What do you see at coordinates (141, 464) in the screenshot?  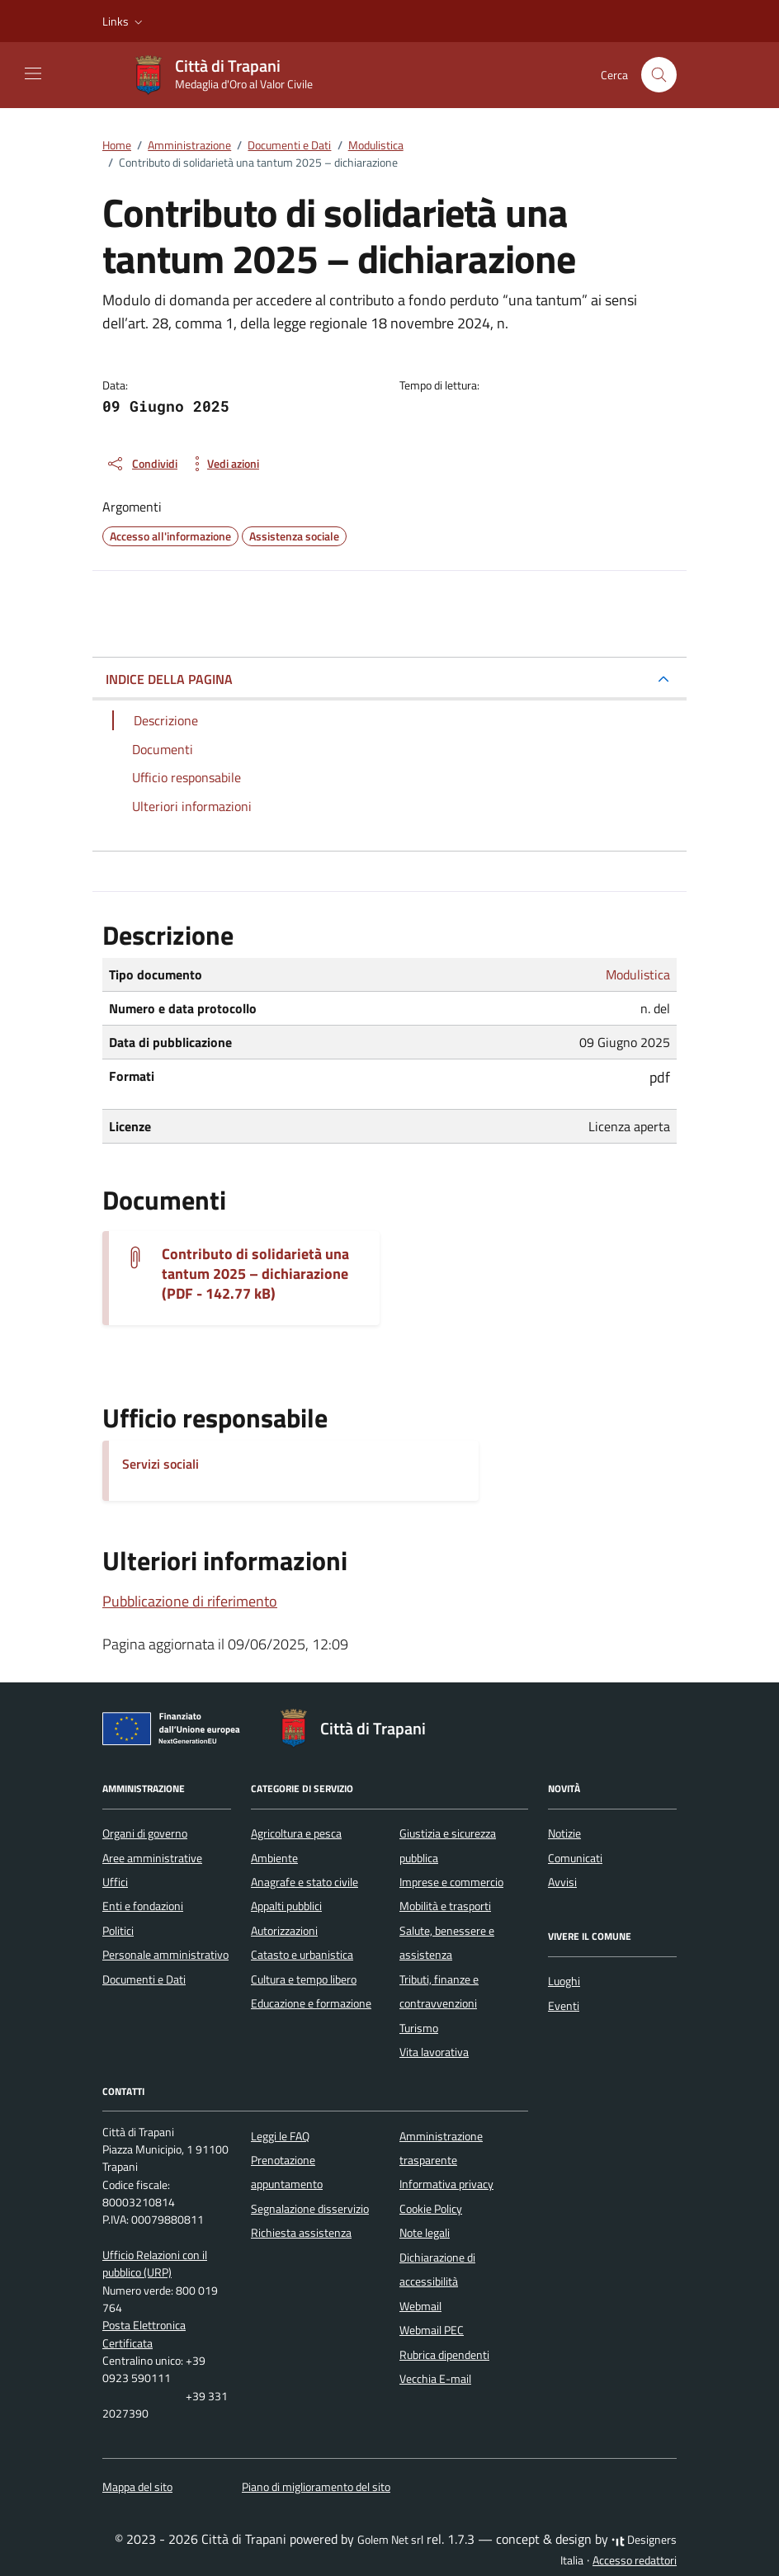 I see `[condividi sui social]` at bounding box center [141, 464].